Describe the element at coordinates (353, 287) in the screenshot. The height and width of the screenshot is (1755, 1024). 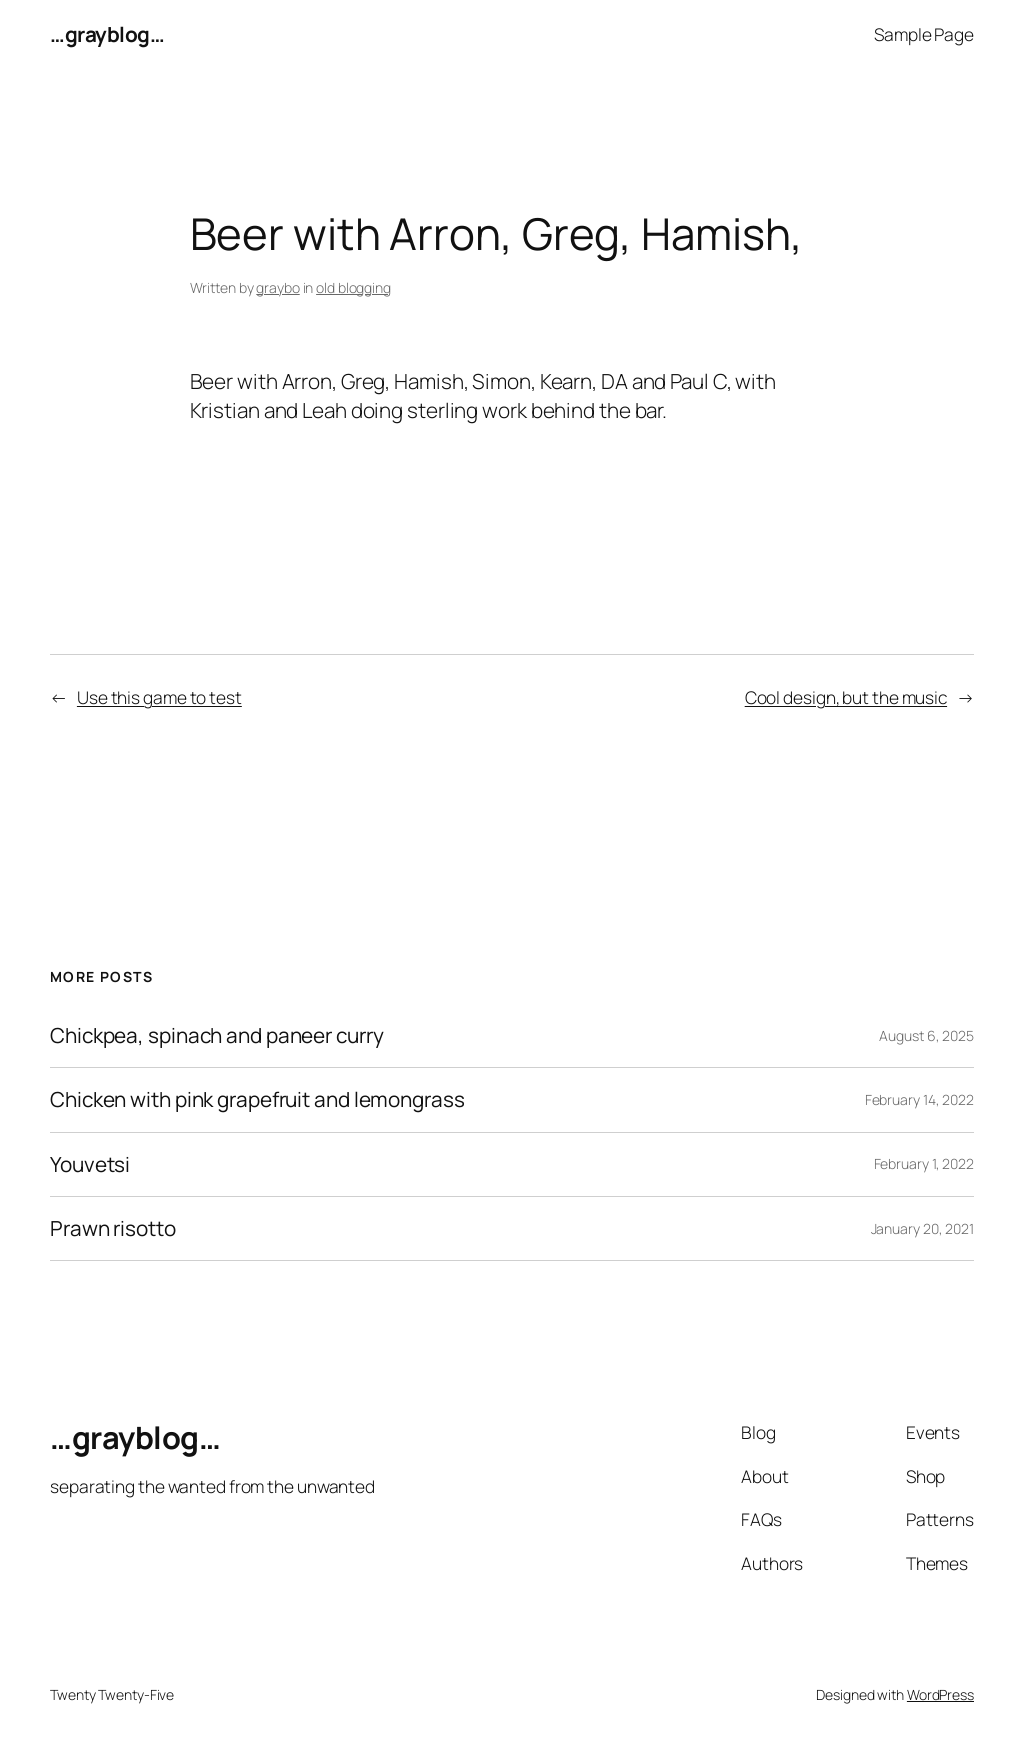
I see `old blogging` at that location.